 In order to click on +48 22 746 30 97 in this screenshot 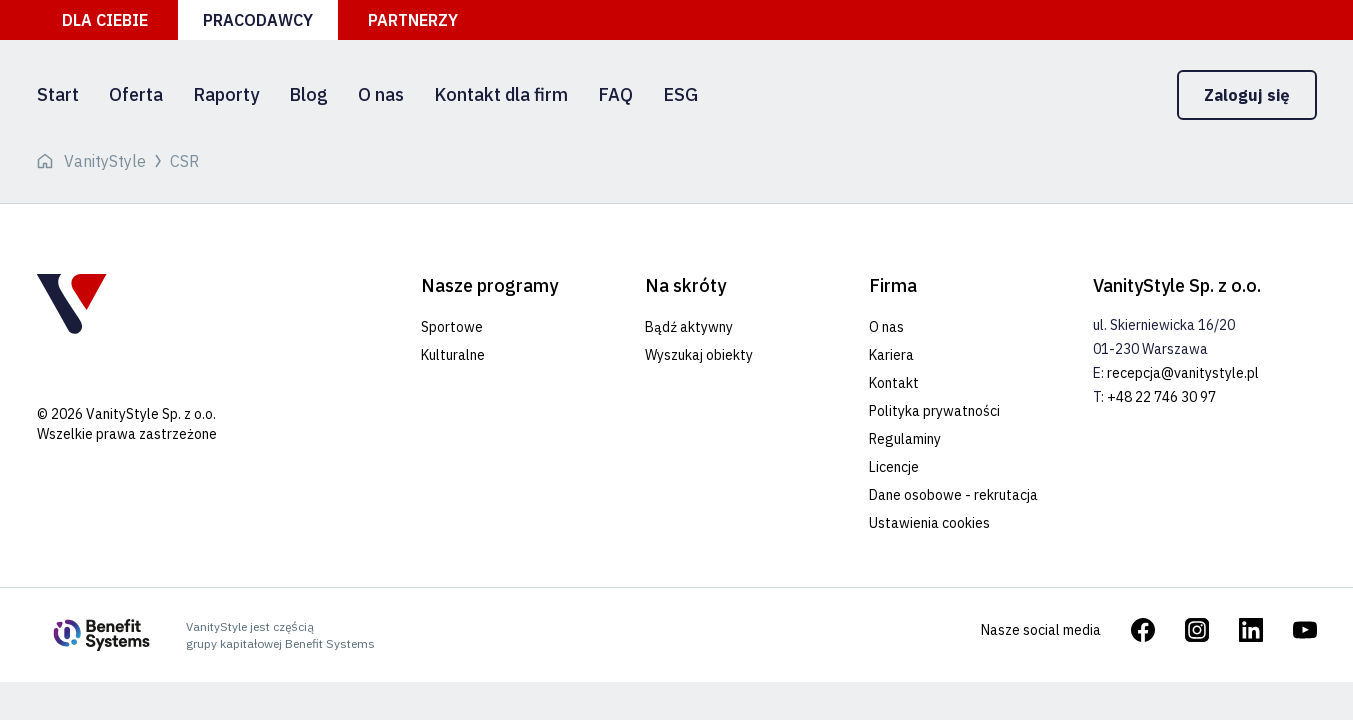, I will do `click(1161, 397)`.